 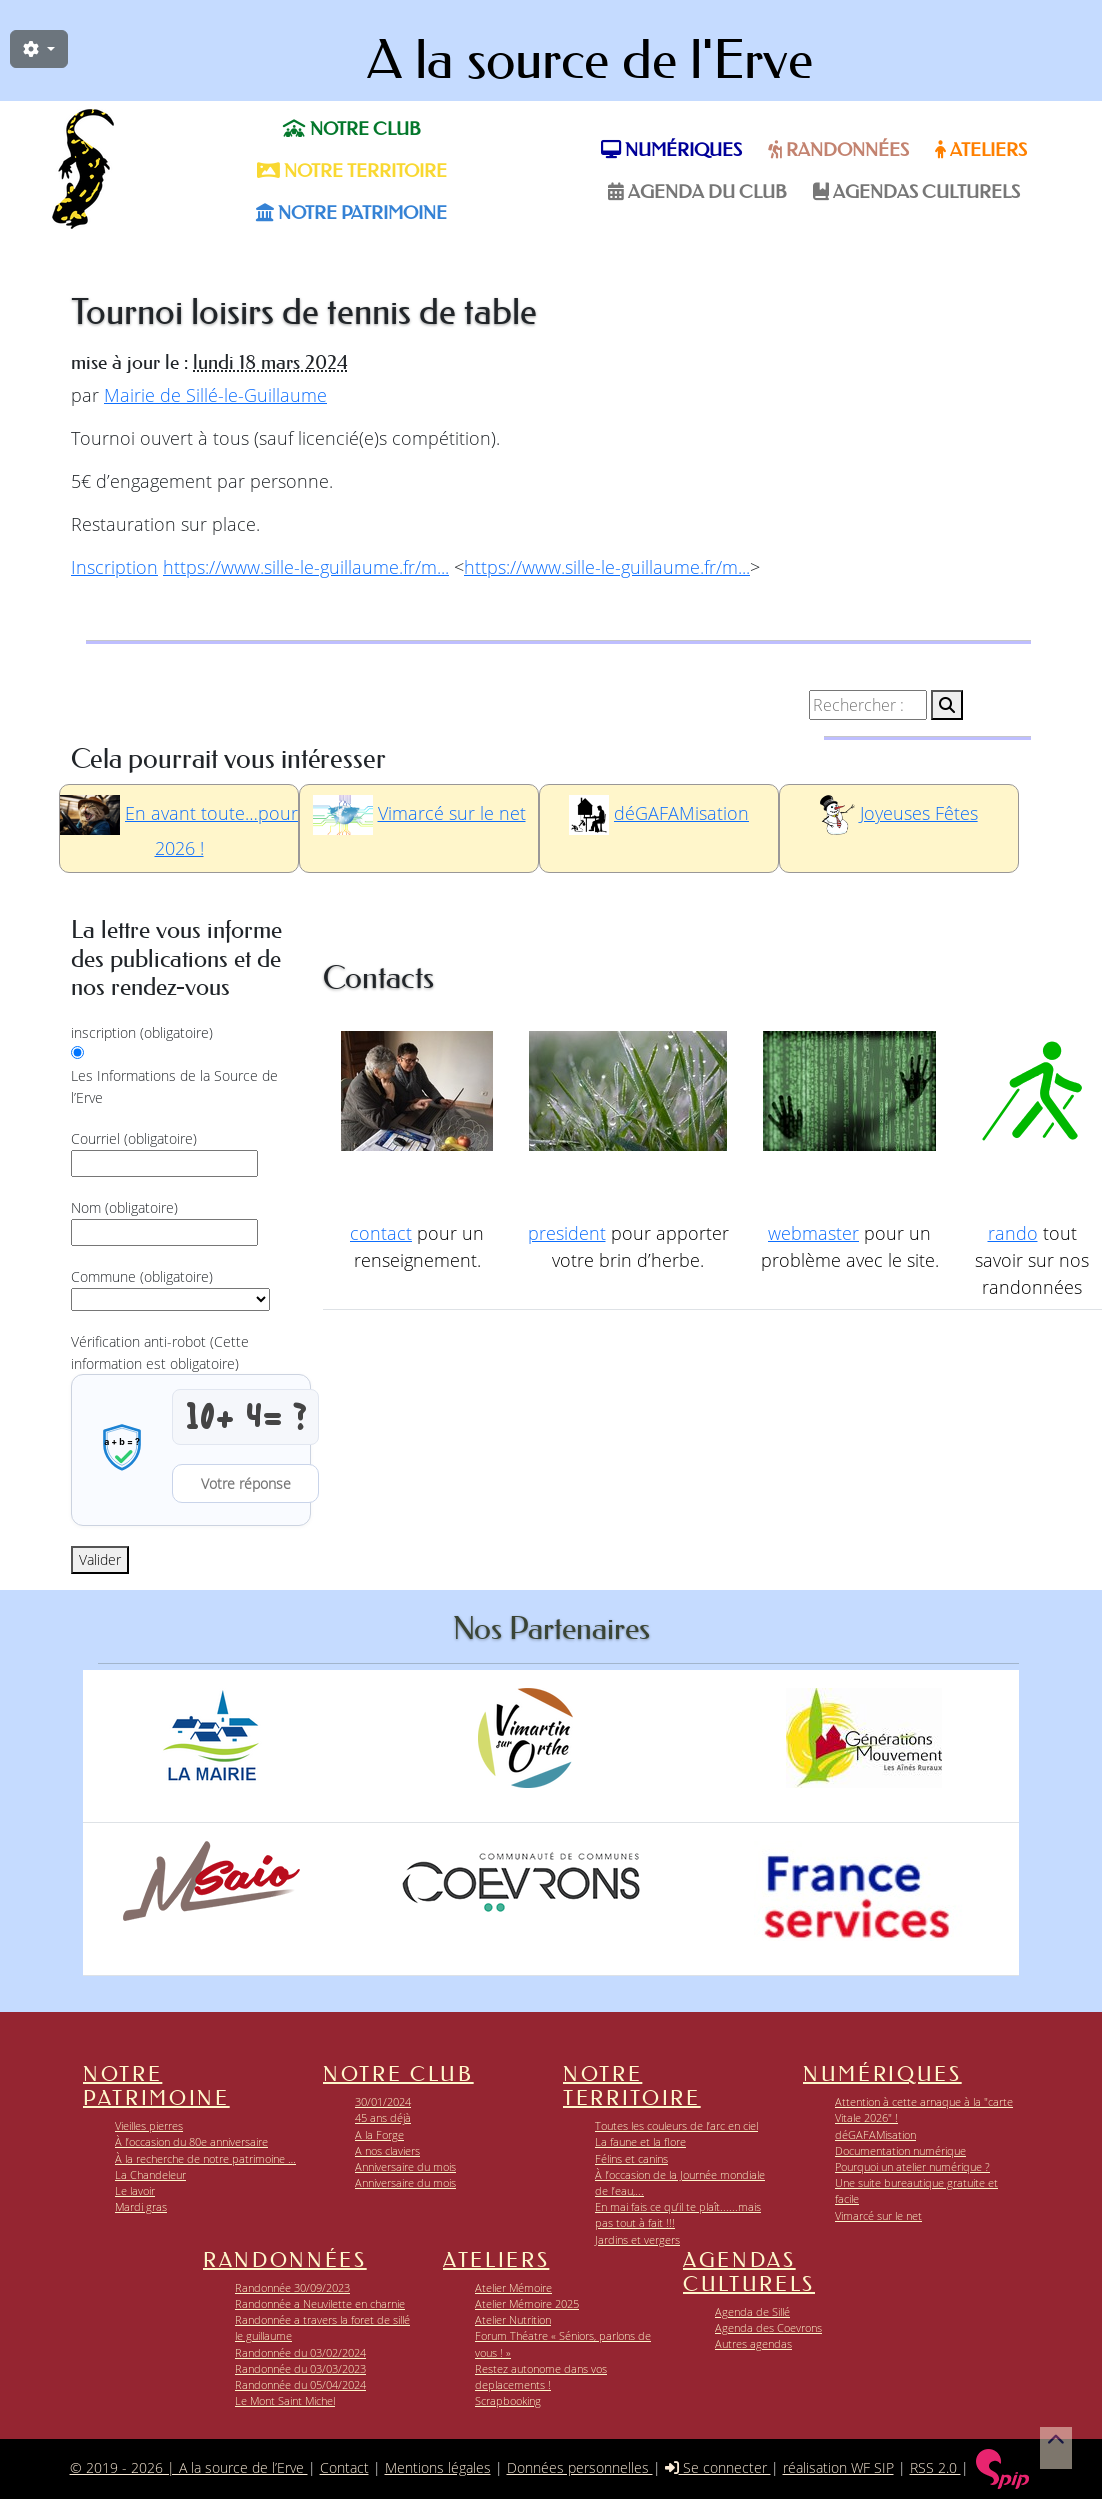 What do you see at coordinates (912, 2166) in the screenshot?
I see `Pourquoi un atelier numérique ?` at bounding box center [912, 2166].